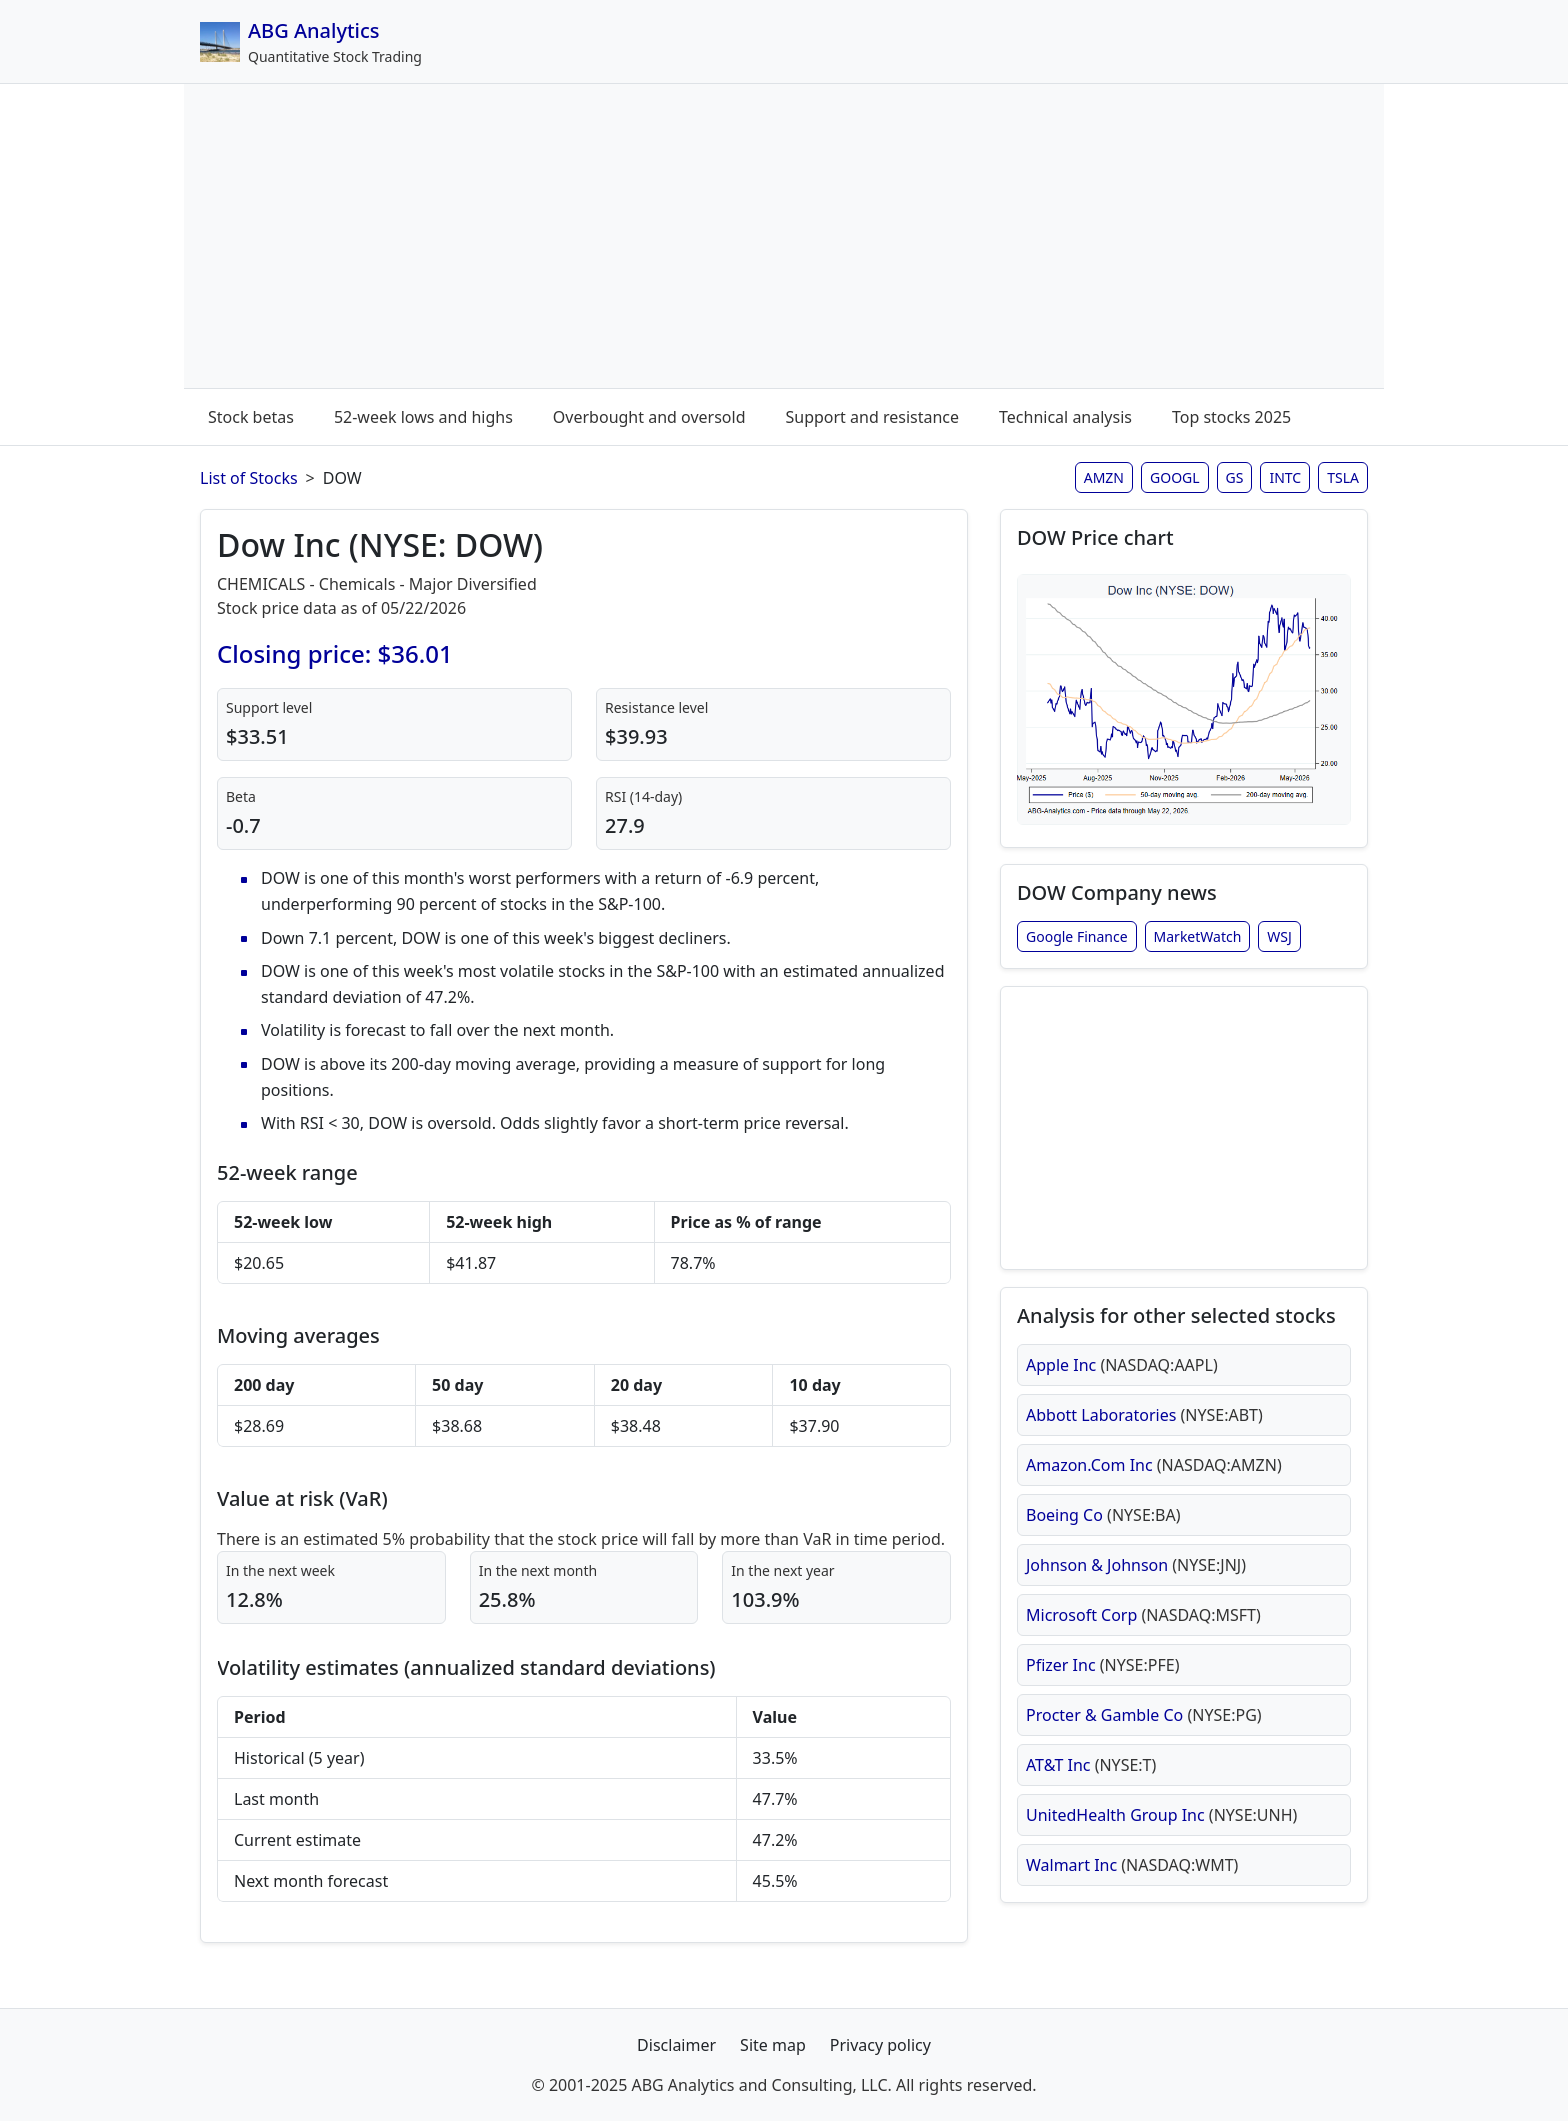 The image size is (1568, 2128). Describe the element at coordinates (1102, 1687) in the screenshot. I see `Pfizer Inc` at that location.